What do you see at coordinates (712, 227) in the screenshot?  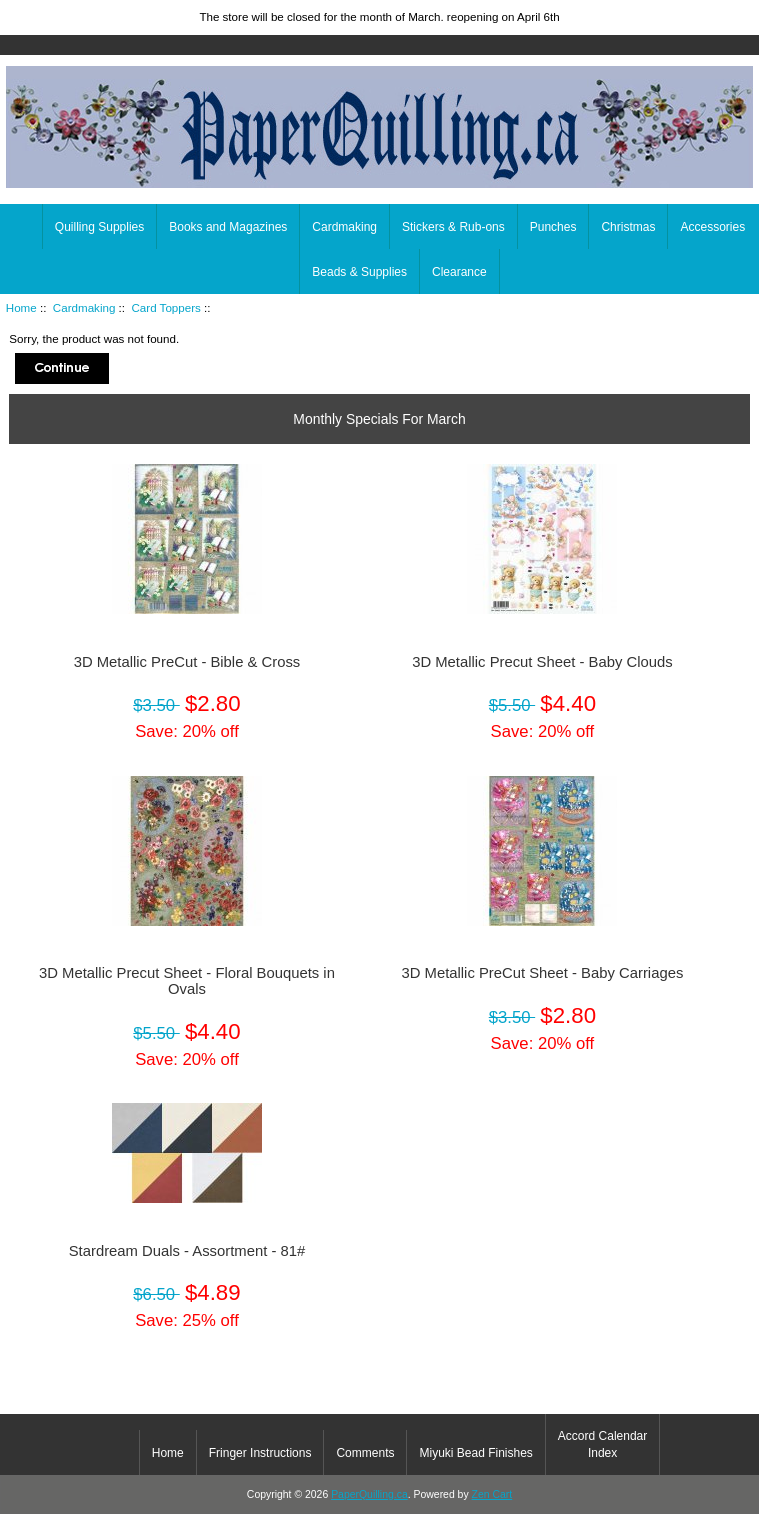 I see `Accessories` at bounding box center [712, 227].